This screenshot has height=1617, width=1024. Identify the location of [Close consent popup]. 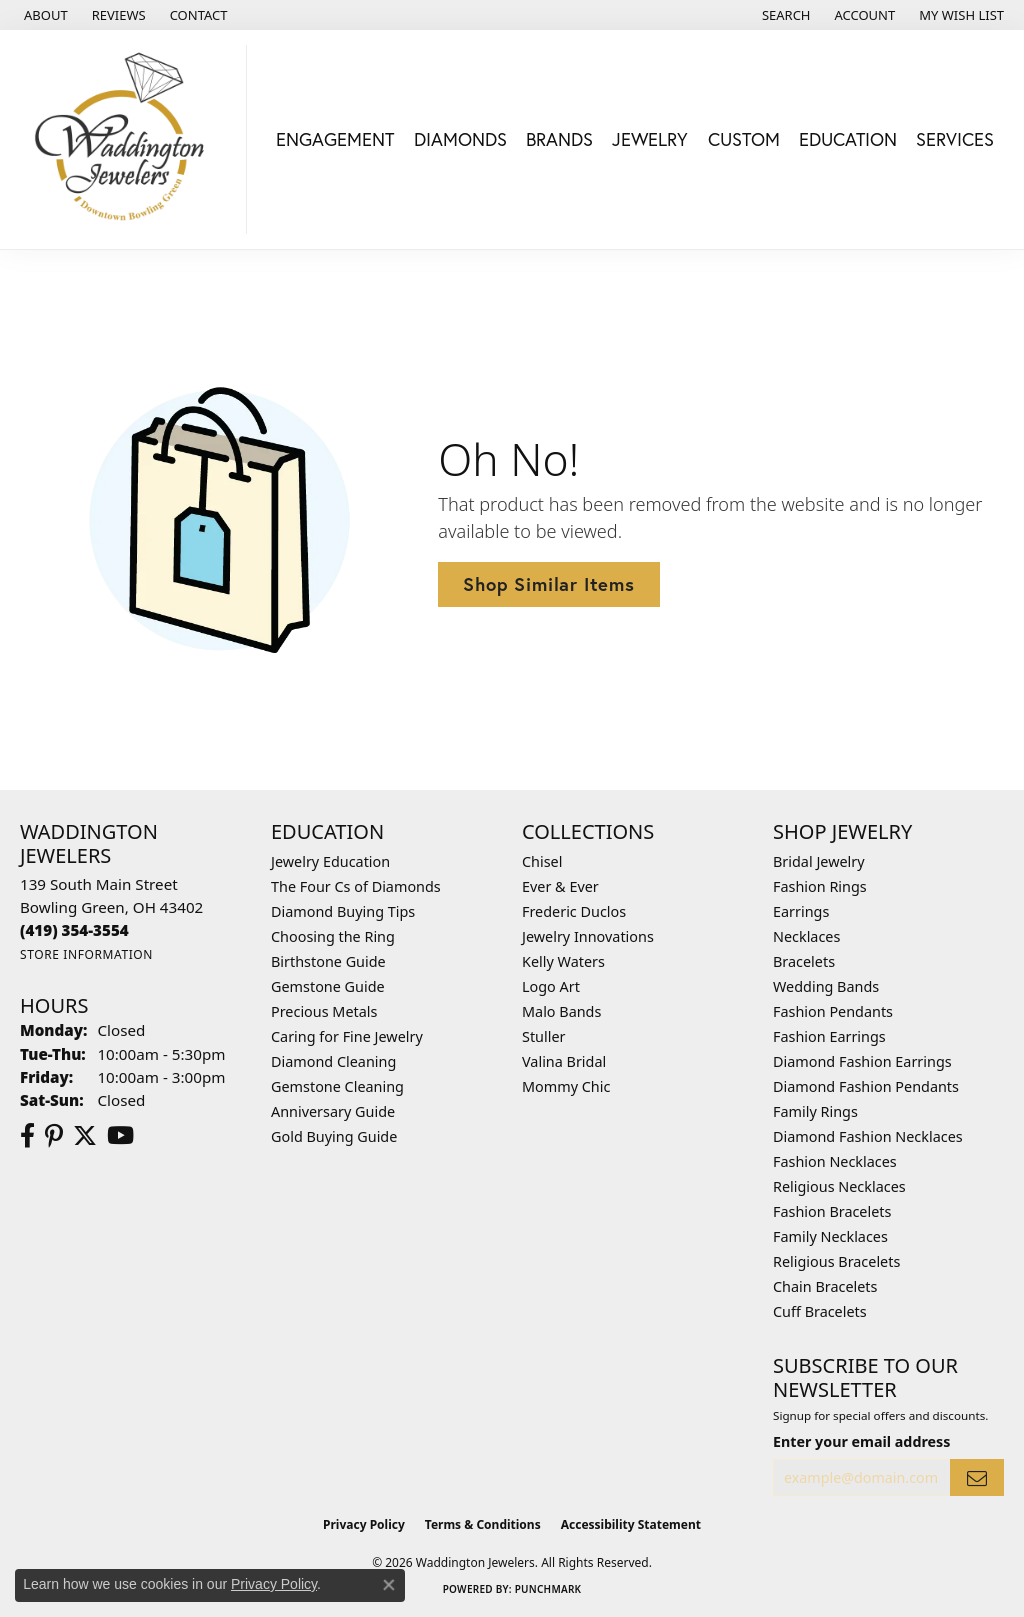
(389, 1585).